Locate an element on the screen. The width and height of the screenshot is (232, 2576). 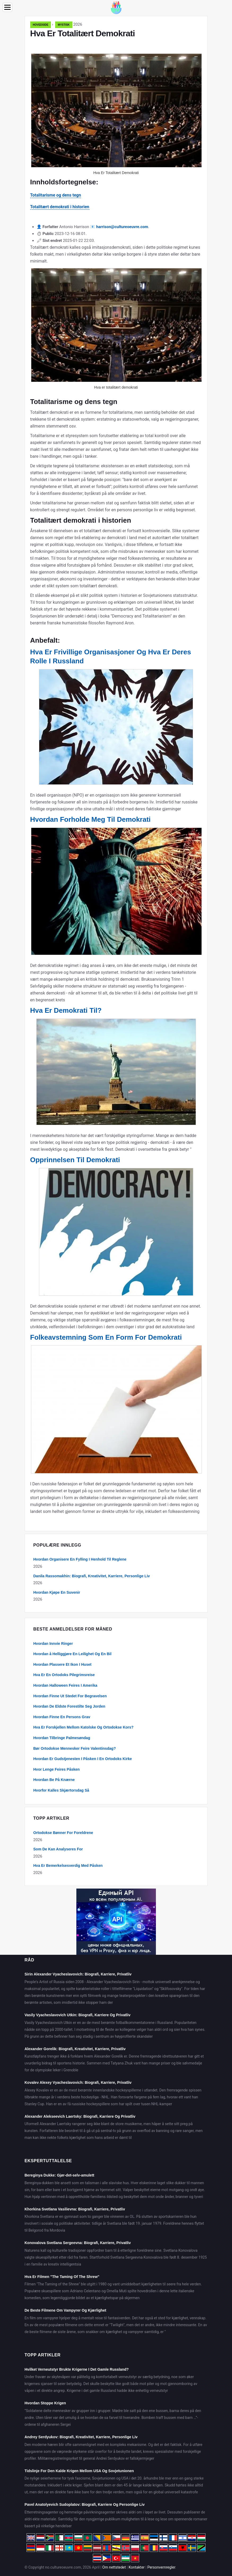
De Beste Filmene Om Vampyrer Og Kjærlighet is located at coordinates (65, 2310).